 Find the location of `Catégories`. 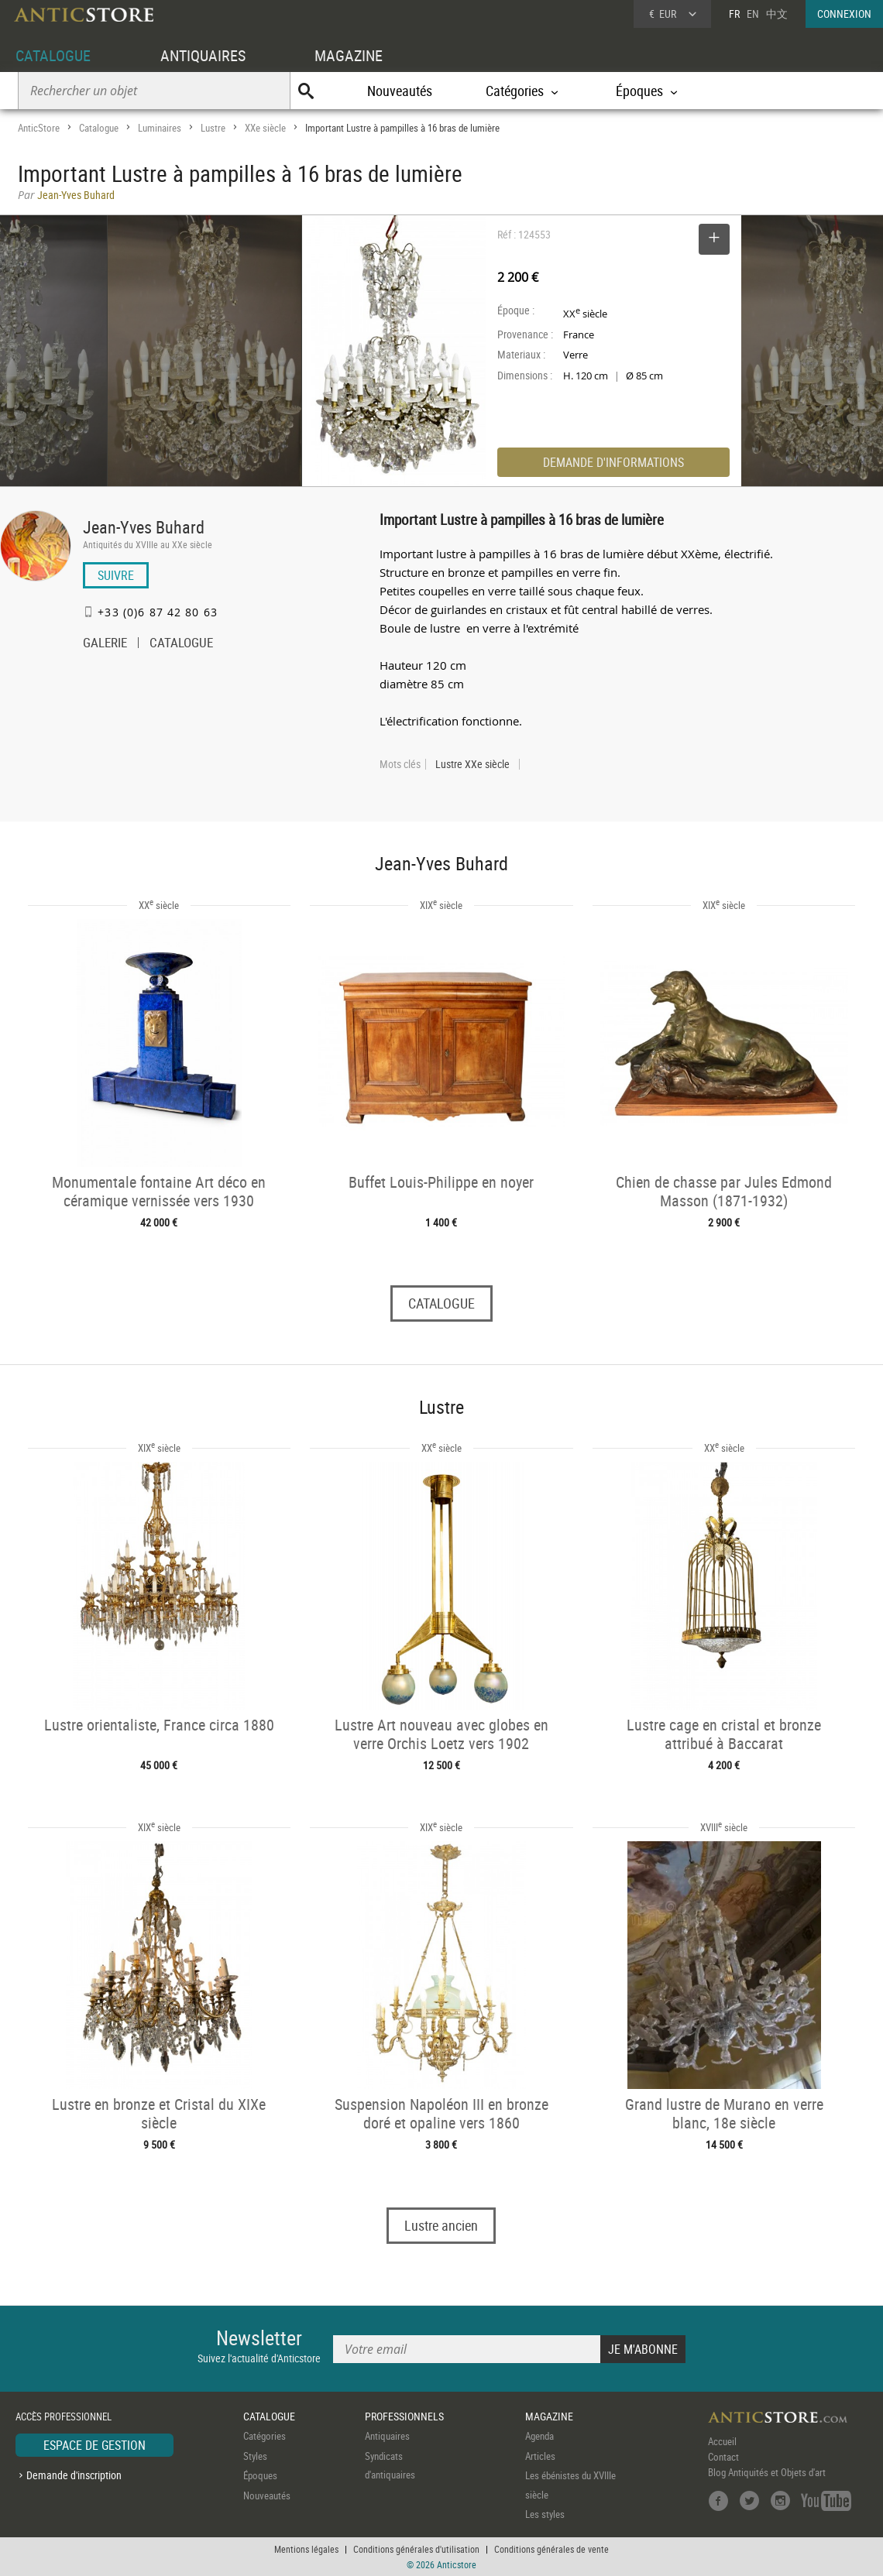

Catégories is located at coordinates (264, 2436).